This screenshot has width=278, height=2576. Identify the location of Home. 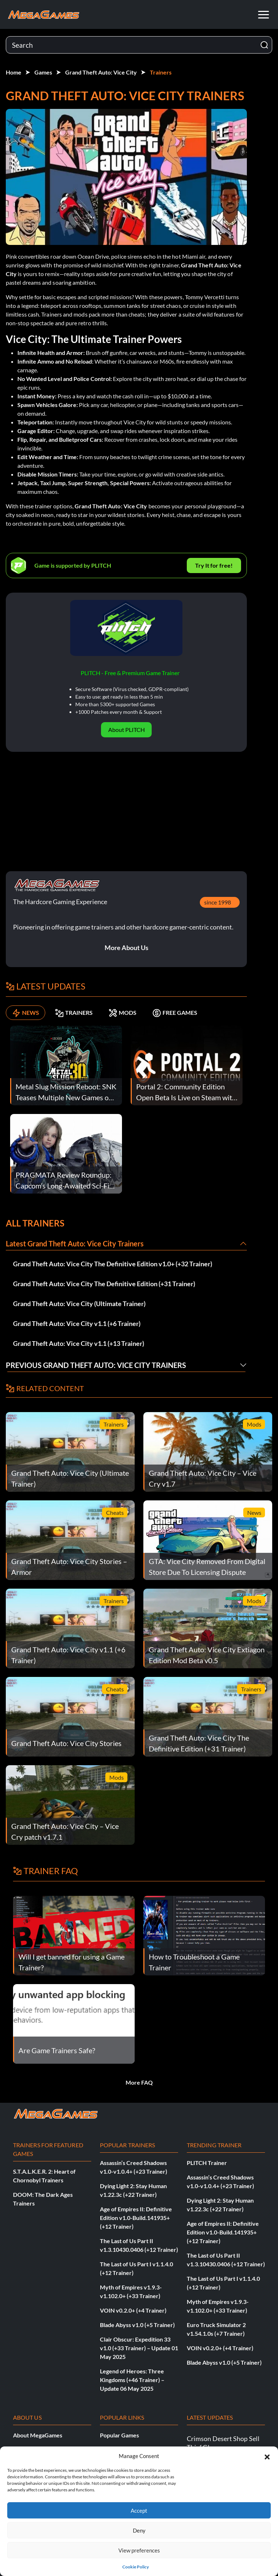
(13, 72).